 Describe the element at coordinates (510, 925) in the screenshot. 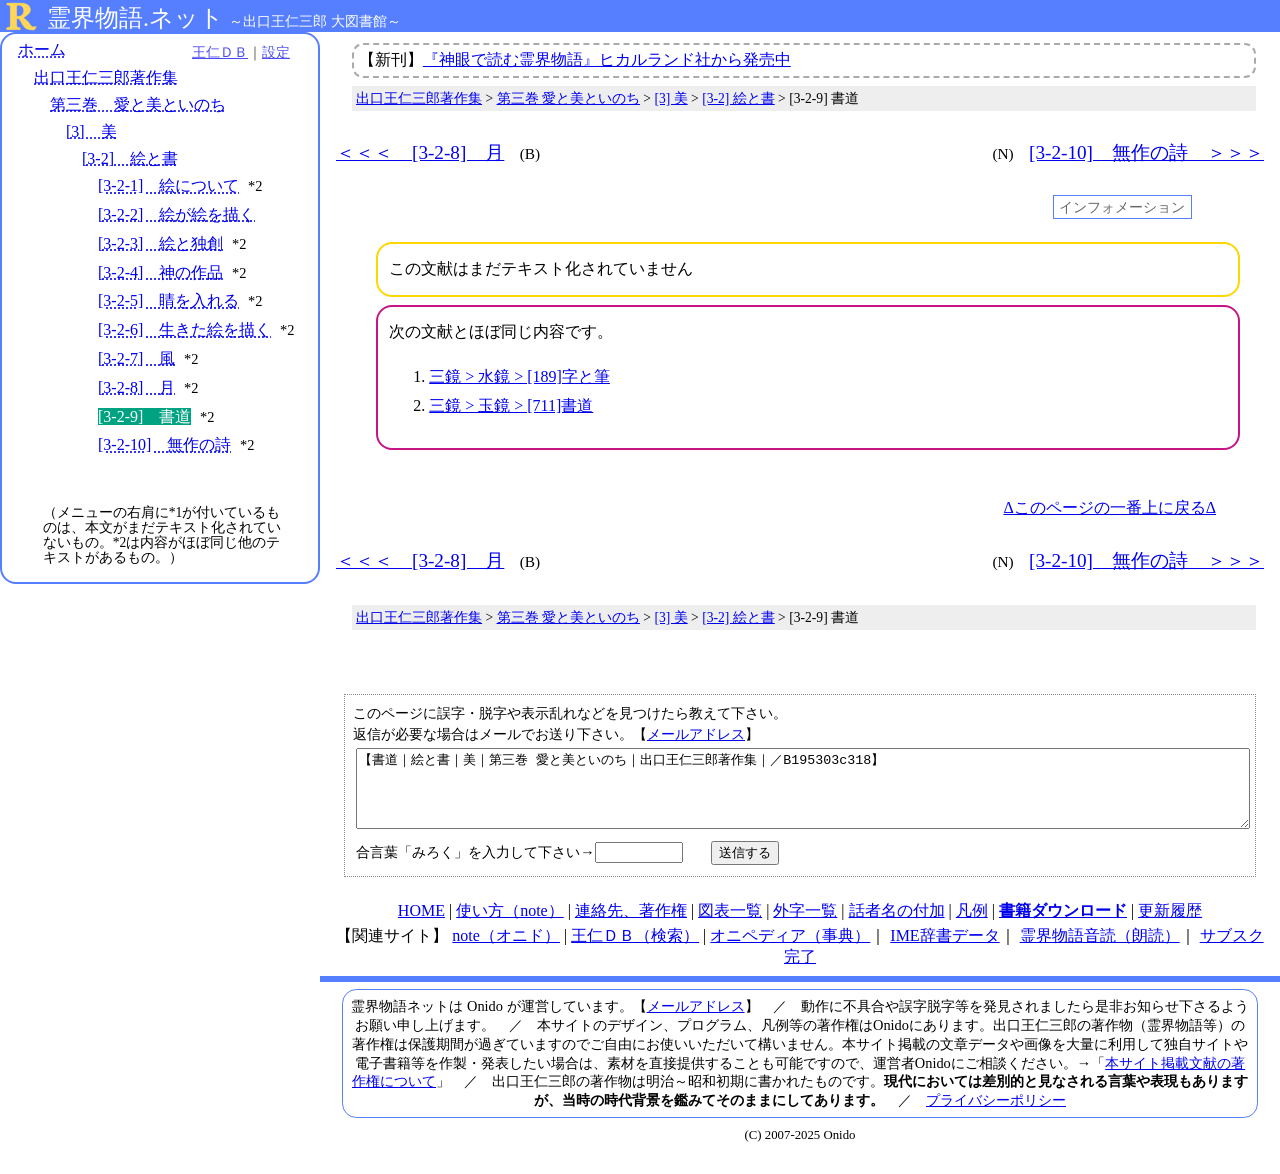

I see `使い方（note）` at that location.